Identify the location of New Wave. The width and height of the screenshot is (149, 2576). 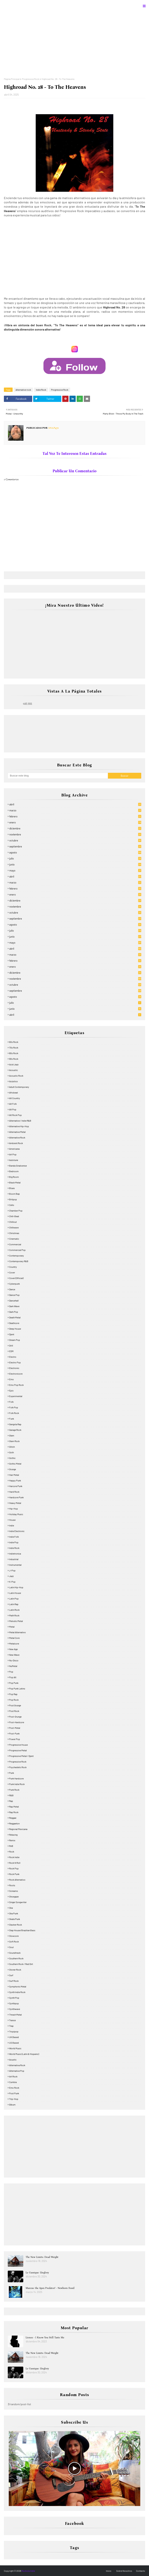
(14, 1654).